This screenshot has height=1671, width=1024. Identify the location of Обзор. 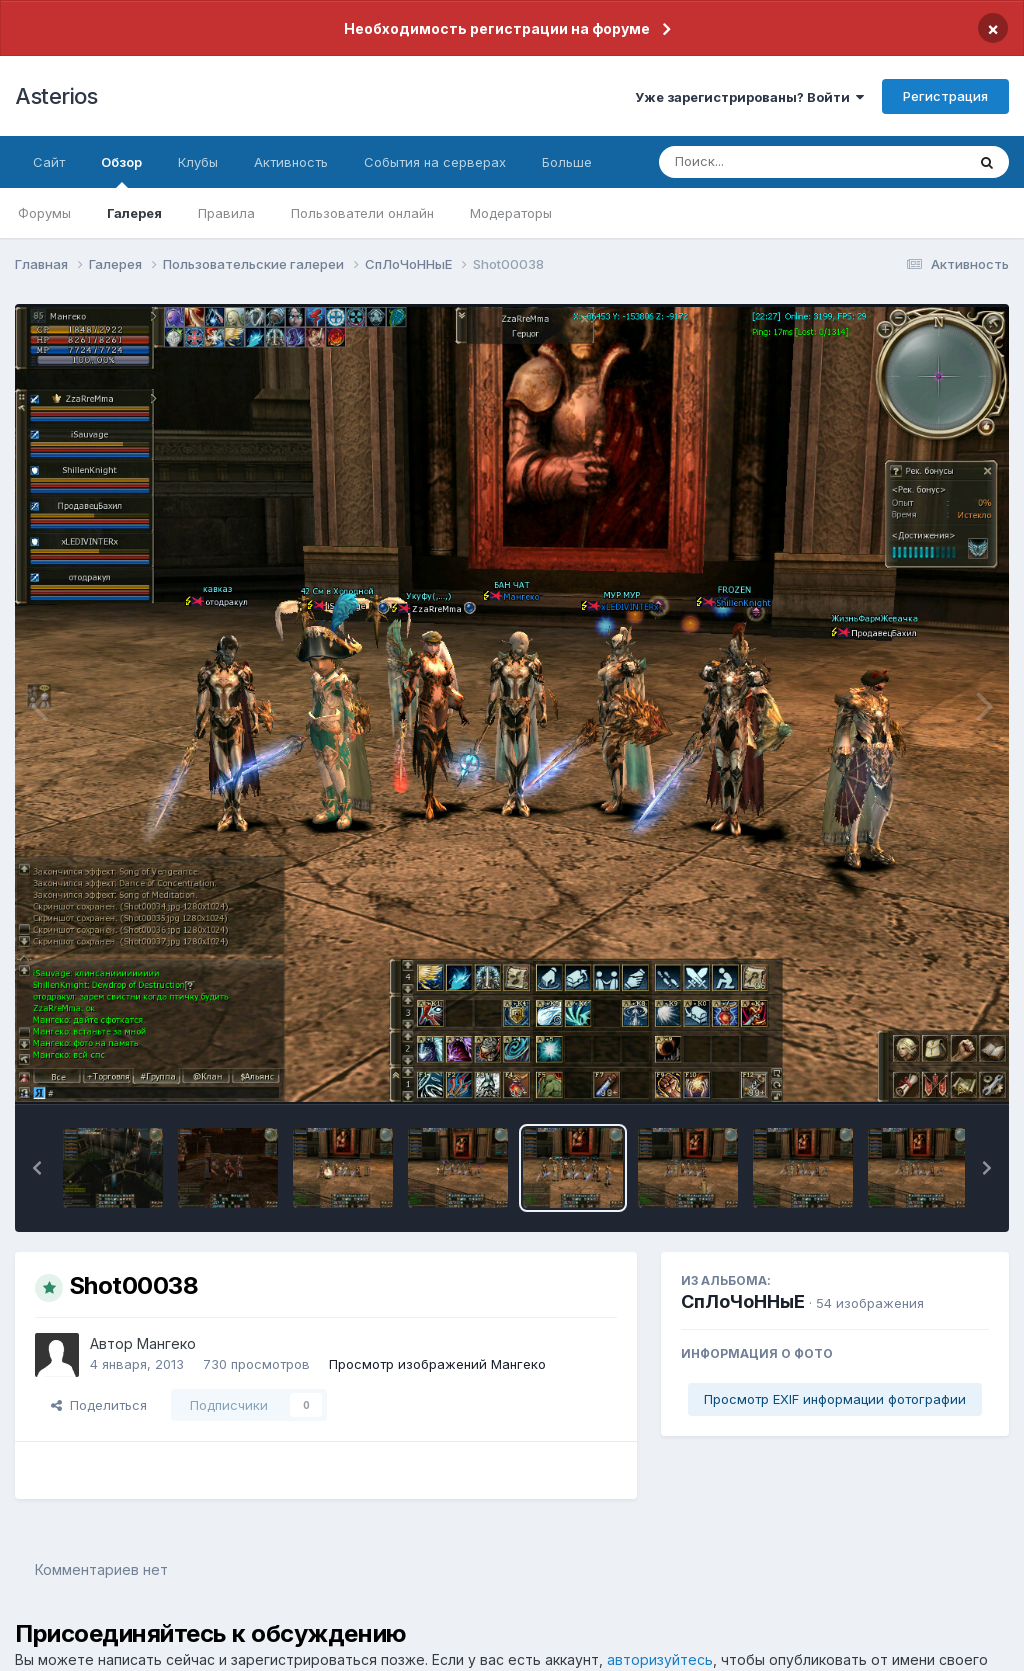
(121, 171).